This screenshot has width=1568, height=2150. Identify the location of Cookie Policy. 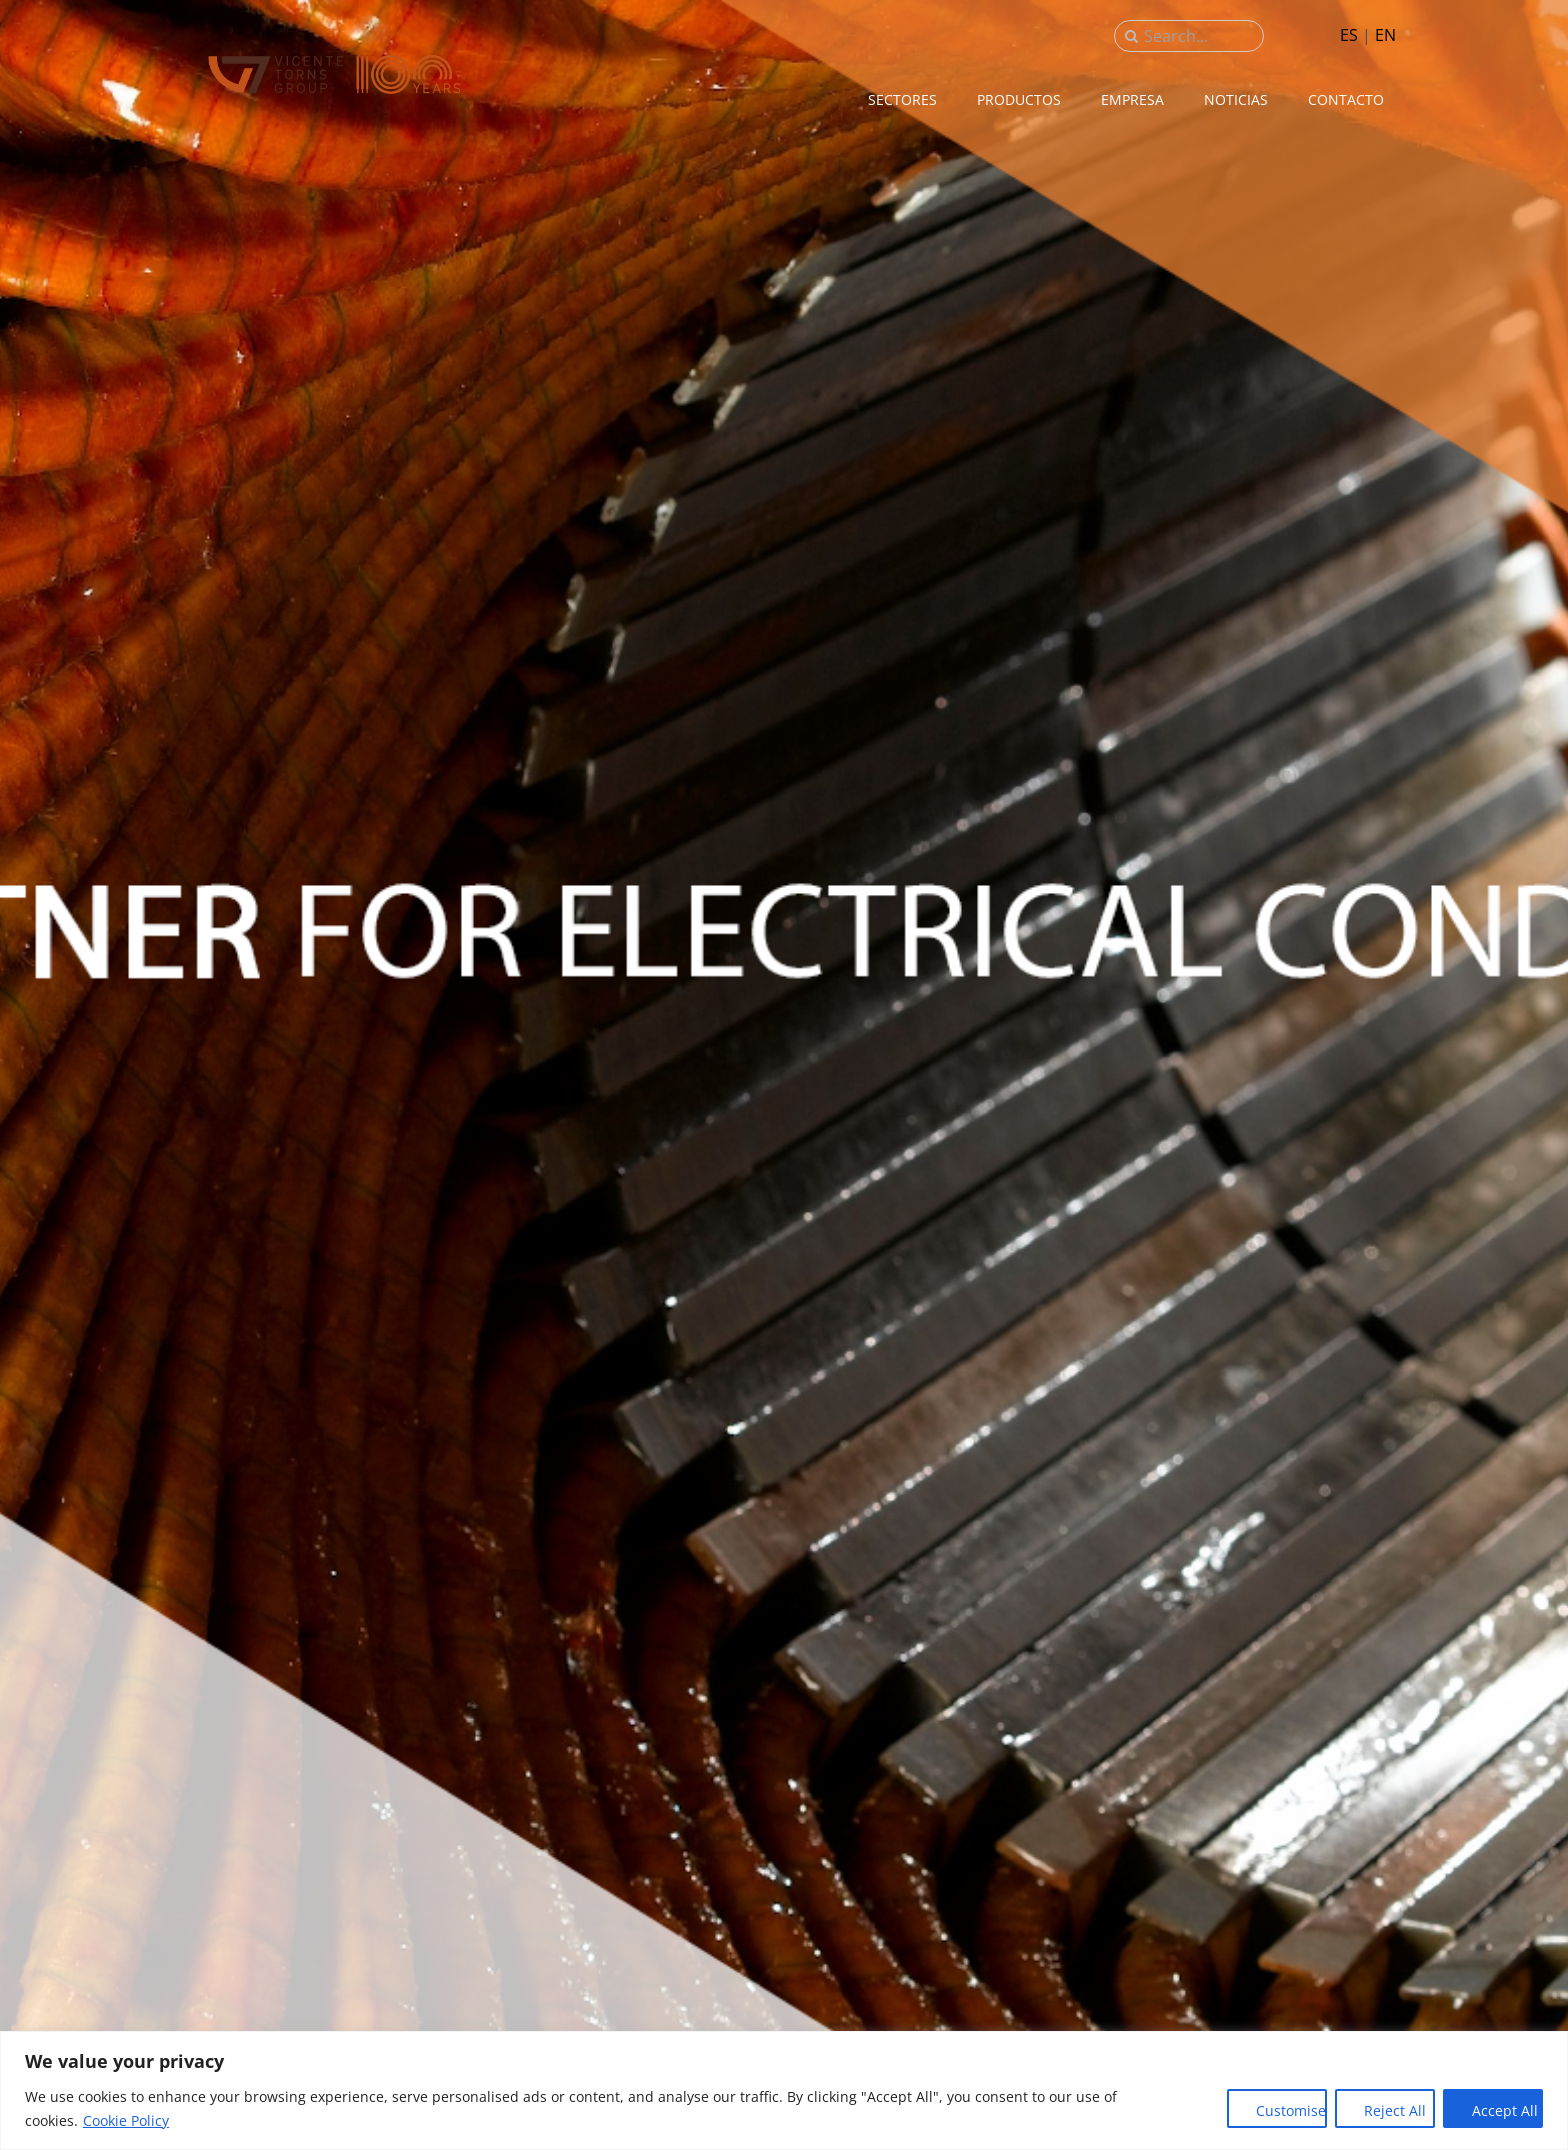
(126, 2120).